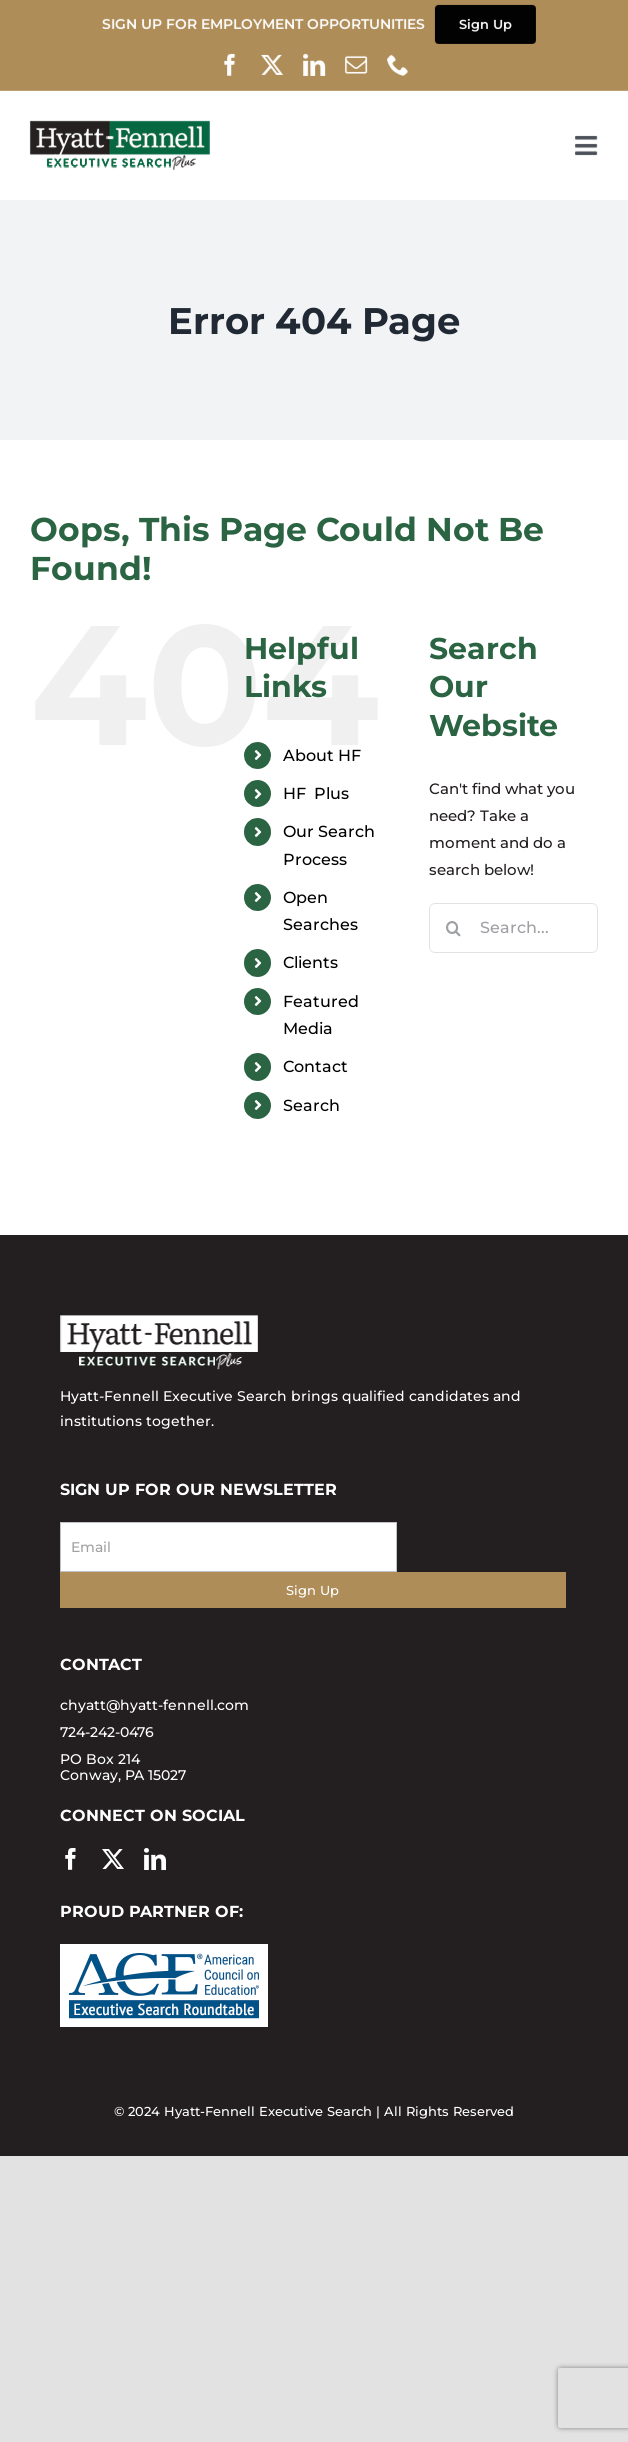 The height and width of the screenshot is (2442, 628). Describe the element at coordinates (311, 1105) in the screenshot. I see `Search` at that location.